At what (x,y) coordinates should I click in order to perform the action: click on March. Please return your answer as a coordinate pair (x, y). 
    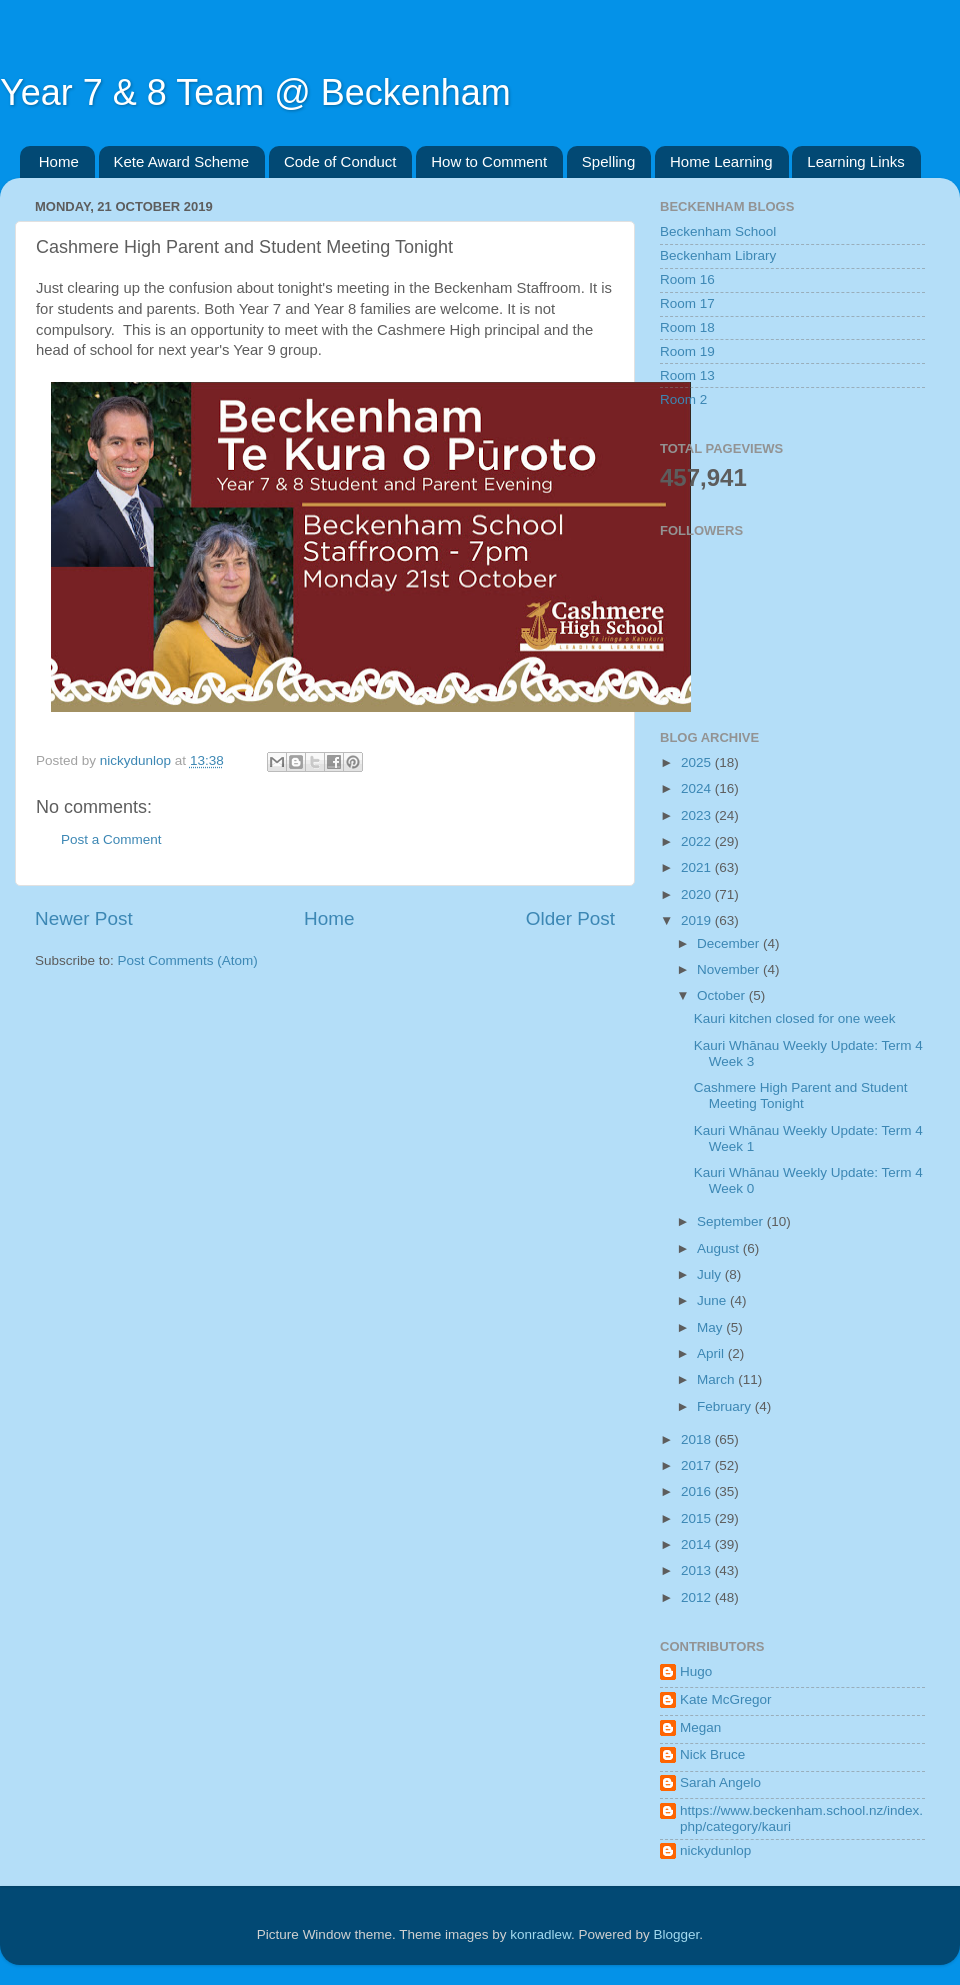
    Looking at the image, I should click on (717, 1379).